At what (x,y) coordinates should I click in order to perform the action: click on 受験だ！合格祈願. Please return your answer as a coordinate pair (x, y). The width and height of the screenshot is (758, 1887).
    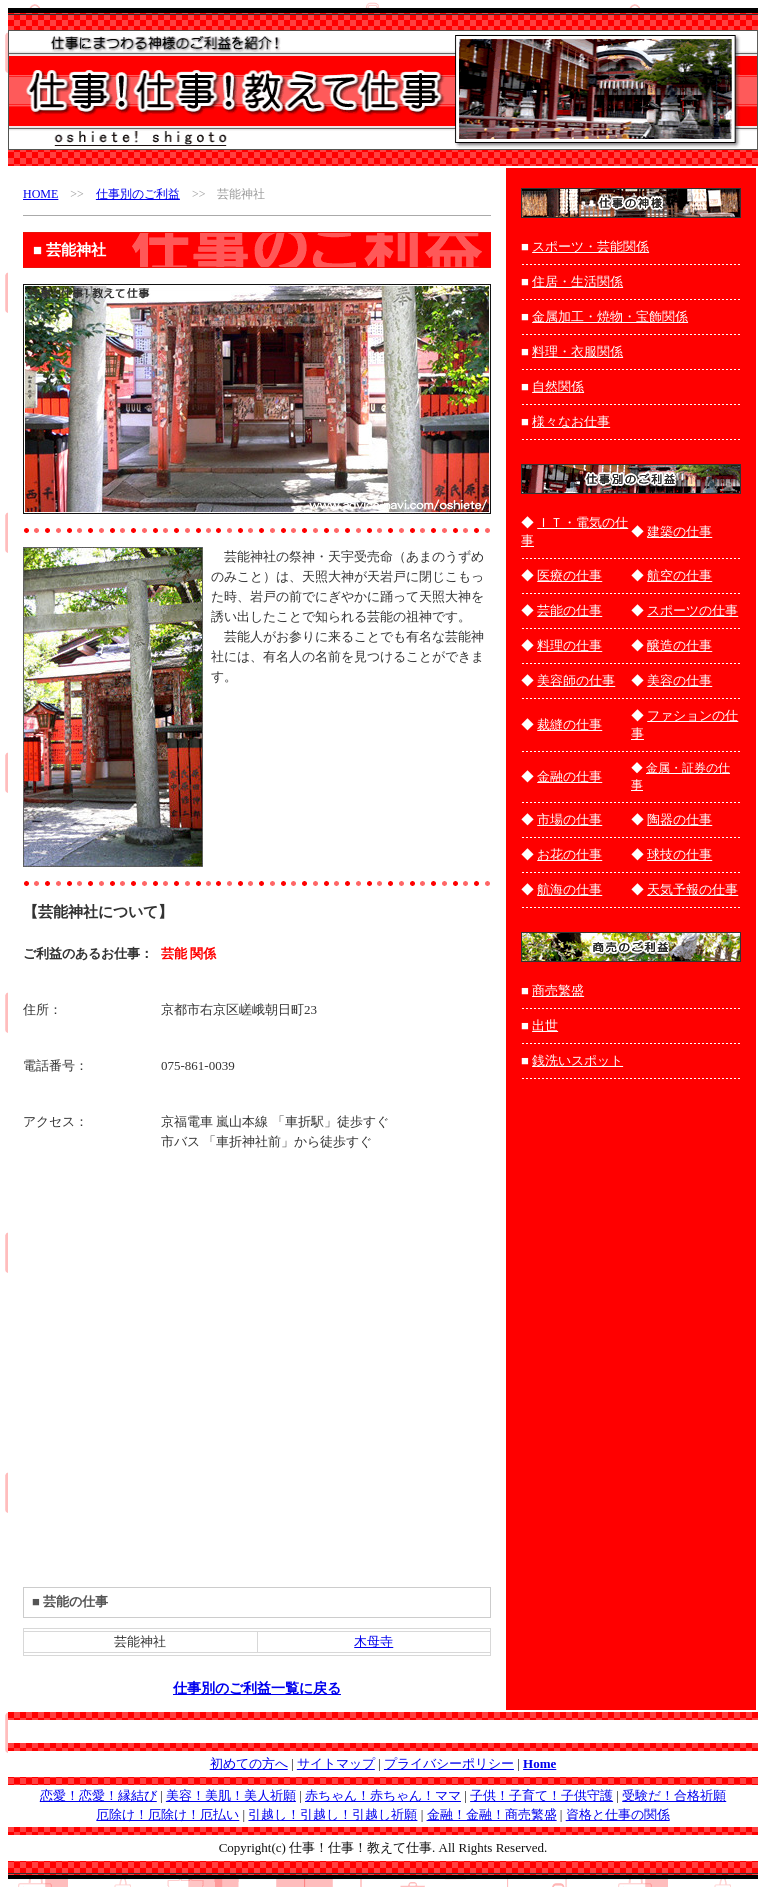
    Looking at the image, I should click on (674, 1795).